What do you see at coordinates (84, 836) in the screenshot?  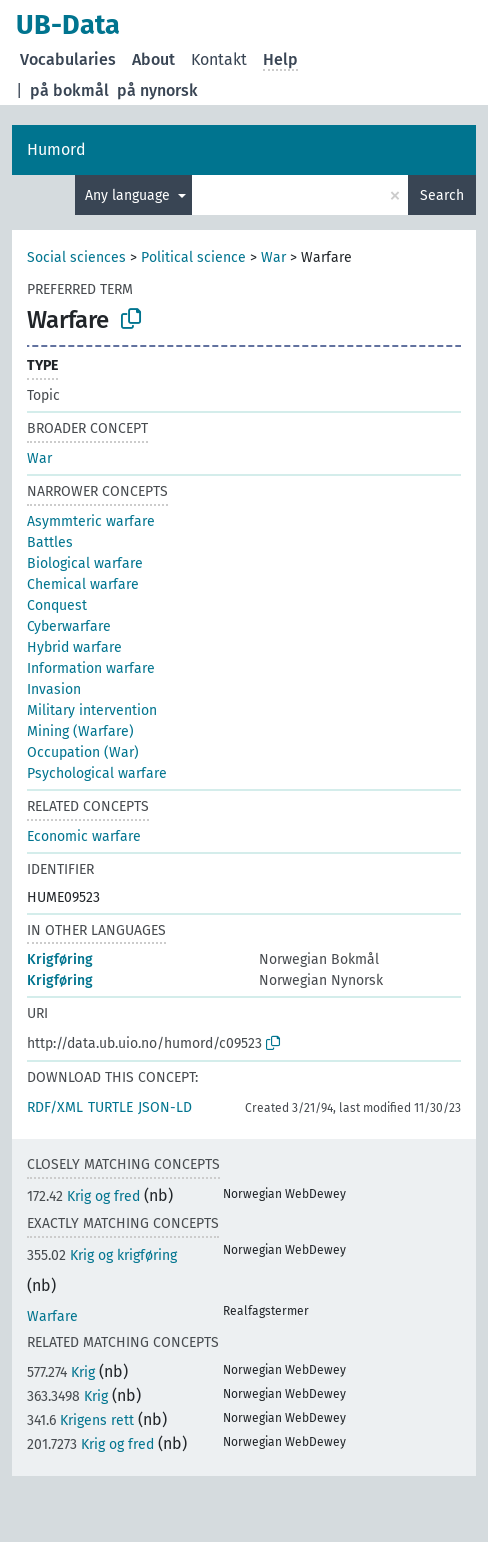 I see `Economic warfare` at bounding box center [84, 836].